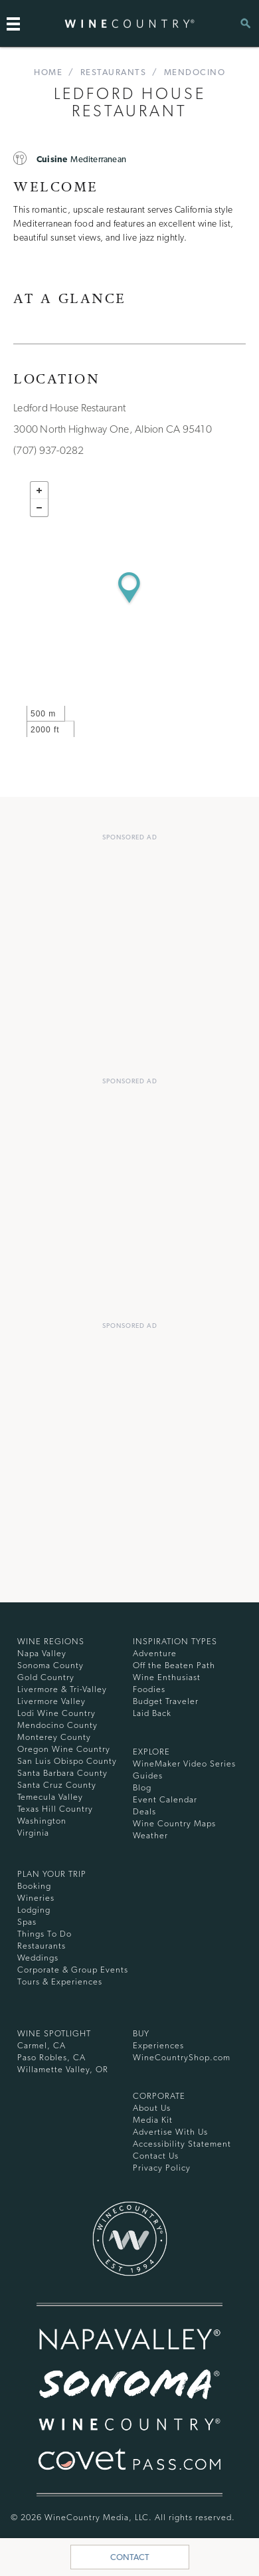 This screenshot has width=259, height=2576. Describe the element at coordinates (51, 1874) in the screenshot. I see `Plan Your Trip` at that location.